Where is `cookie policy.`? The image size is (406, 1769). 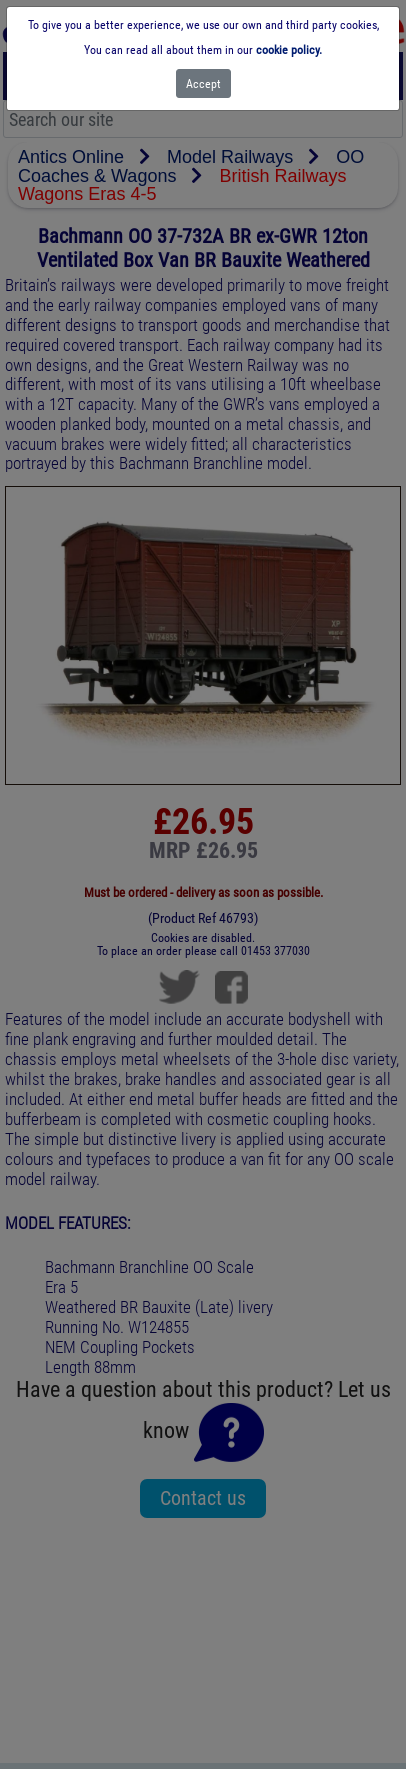
cookie policy. is located at coordinates (289, 50).